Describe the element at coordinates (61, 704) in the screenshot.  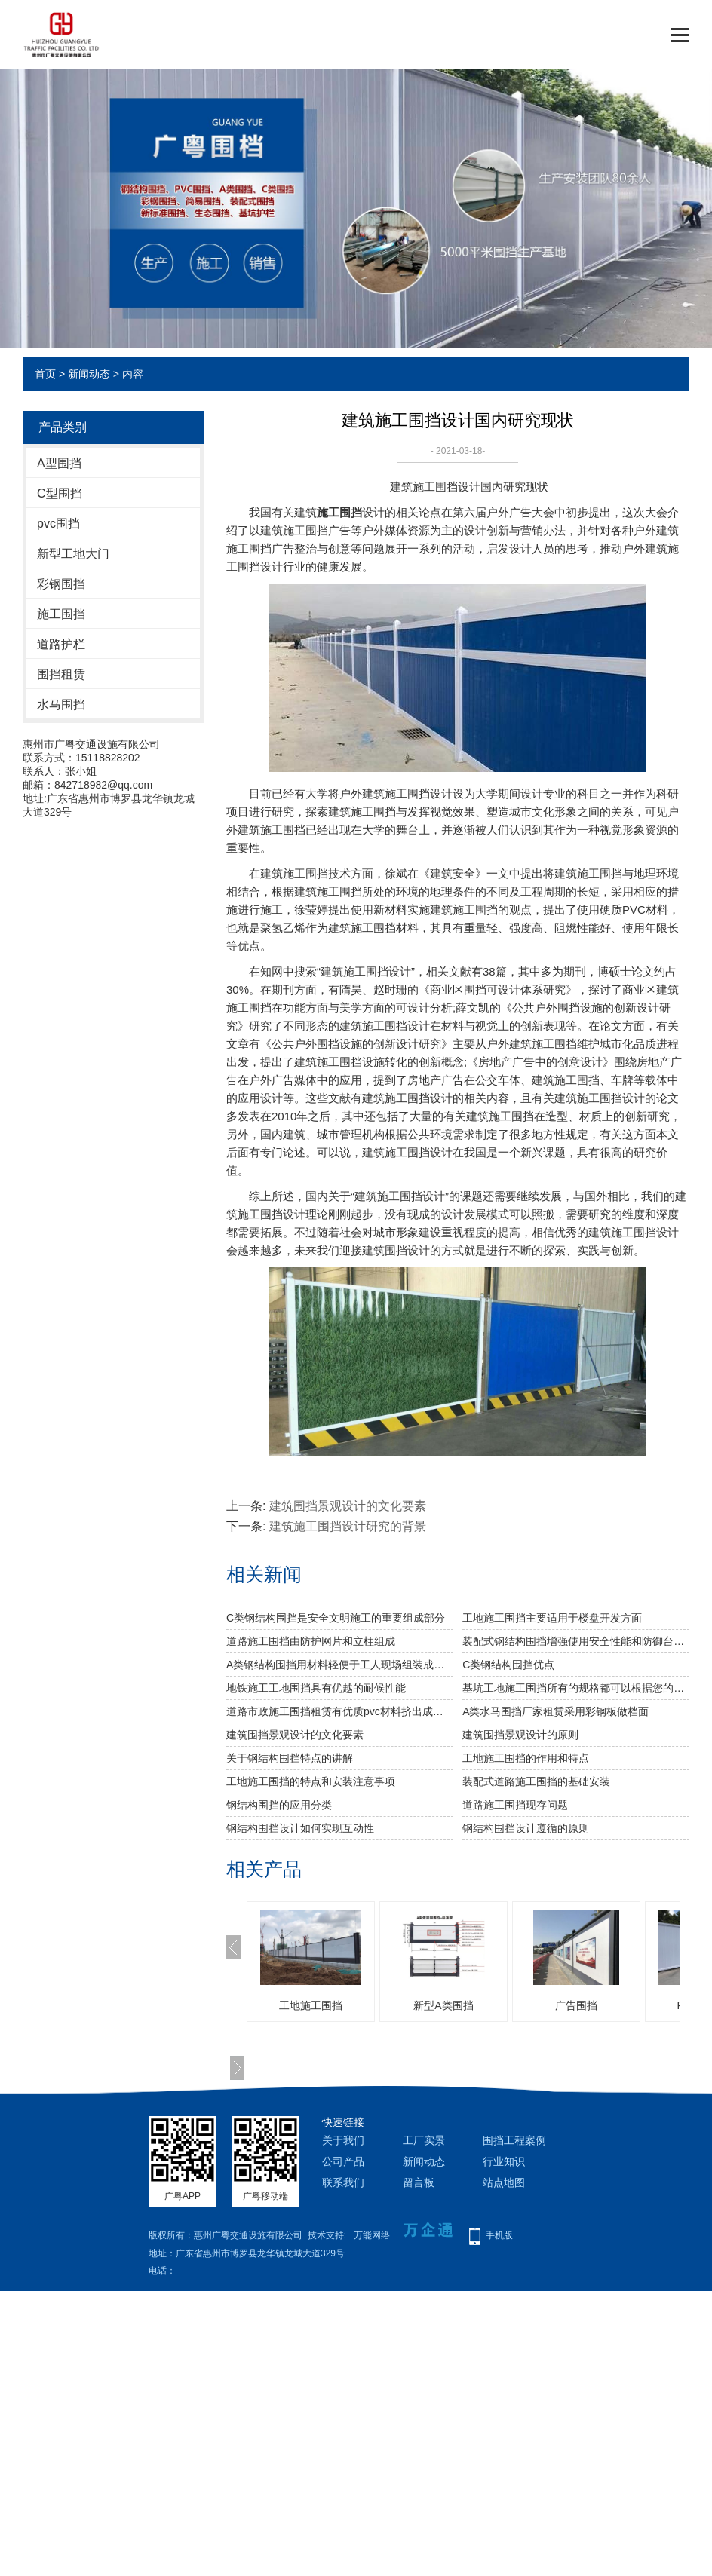
I see `水马围挡` at that location.